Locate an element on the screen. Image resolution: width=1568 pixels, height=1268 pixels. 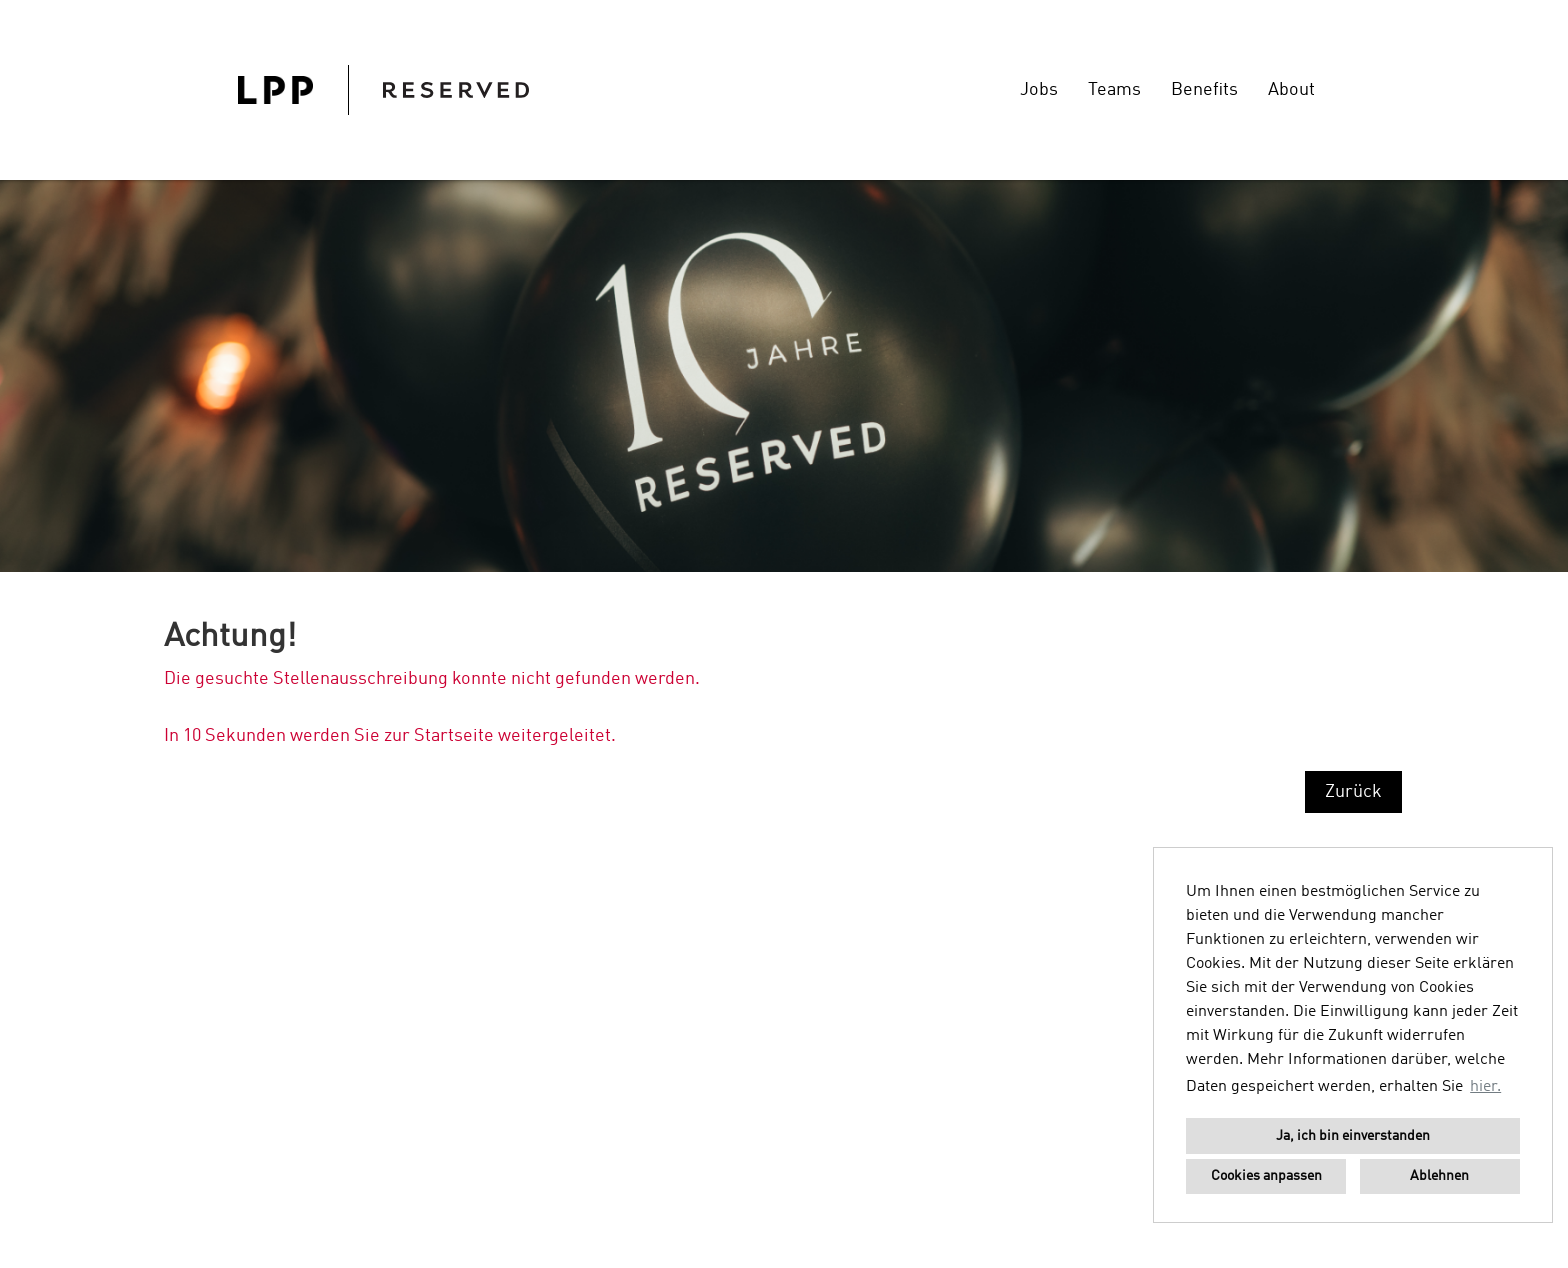
Teams is located at coordinates (1114, 90).